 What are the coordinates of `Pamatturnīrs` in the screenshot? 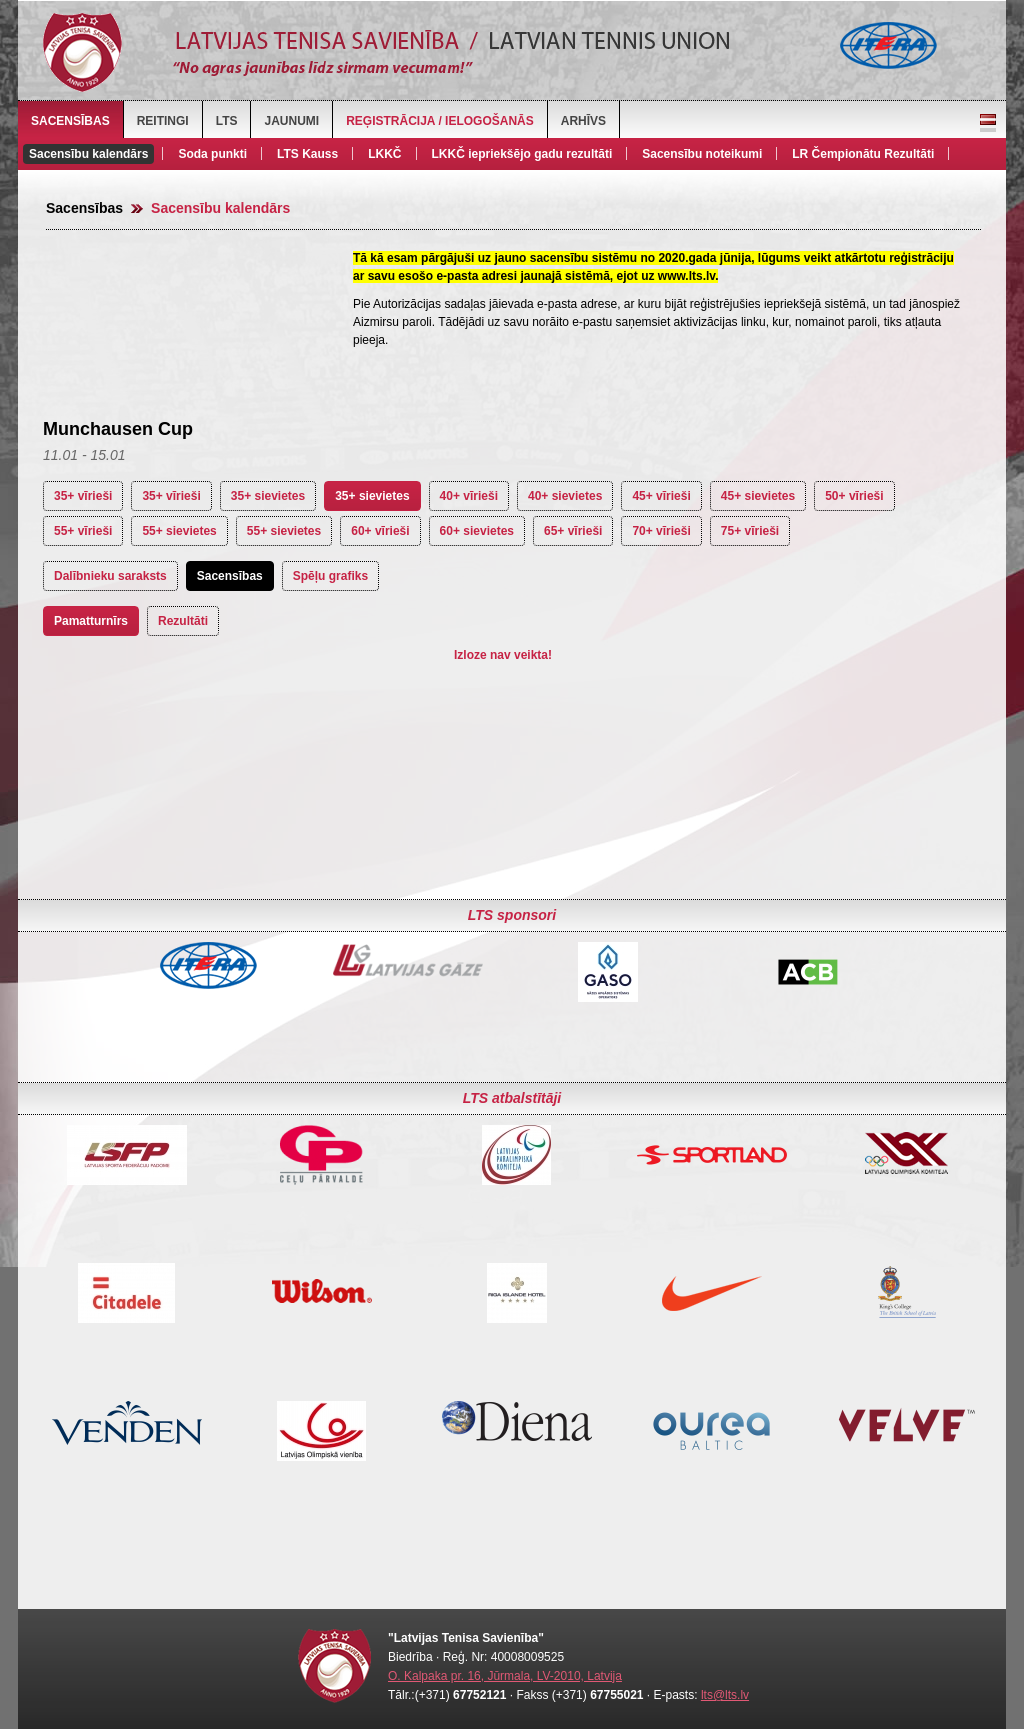 It's located at (91, 621).